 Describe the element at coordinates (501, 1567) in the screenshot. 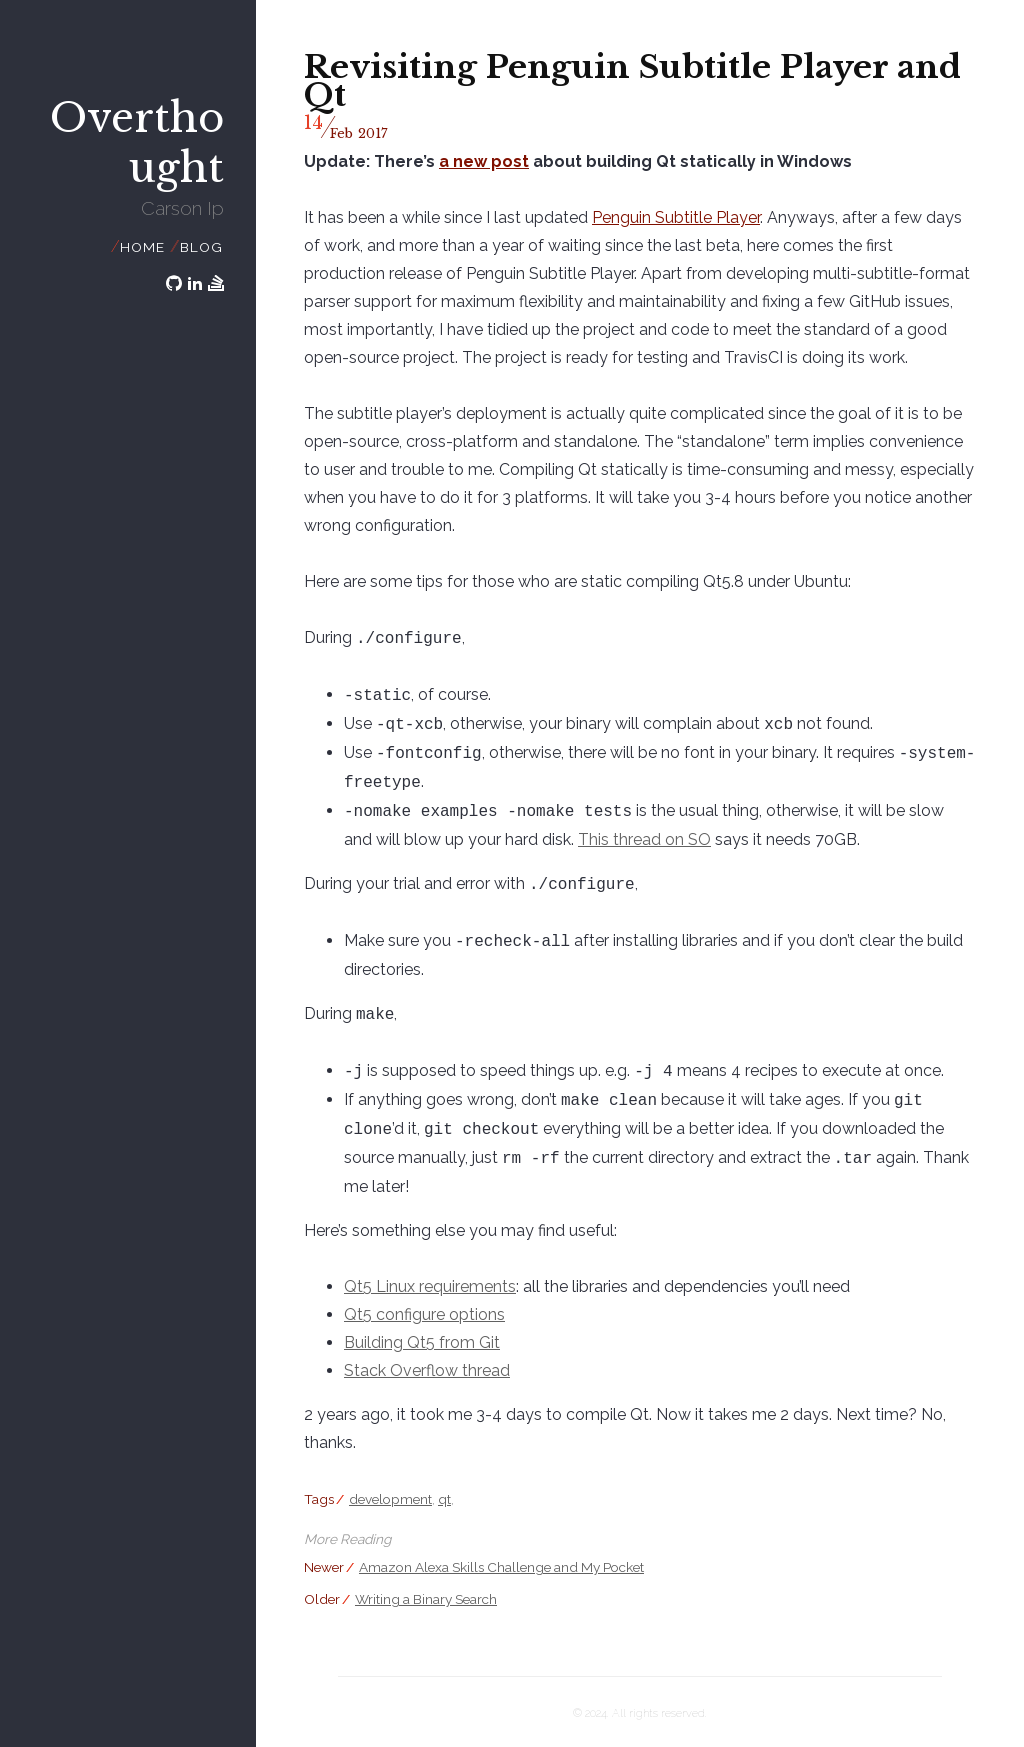

I see `Amazon Alexa Skills Challenge and My Pocket` at that location.